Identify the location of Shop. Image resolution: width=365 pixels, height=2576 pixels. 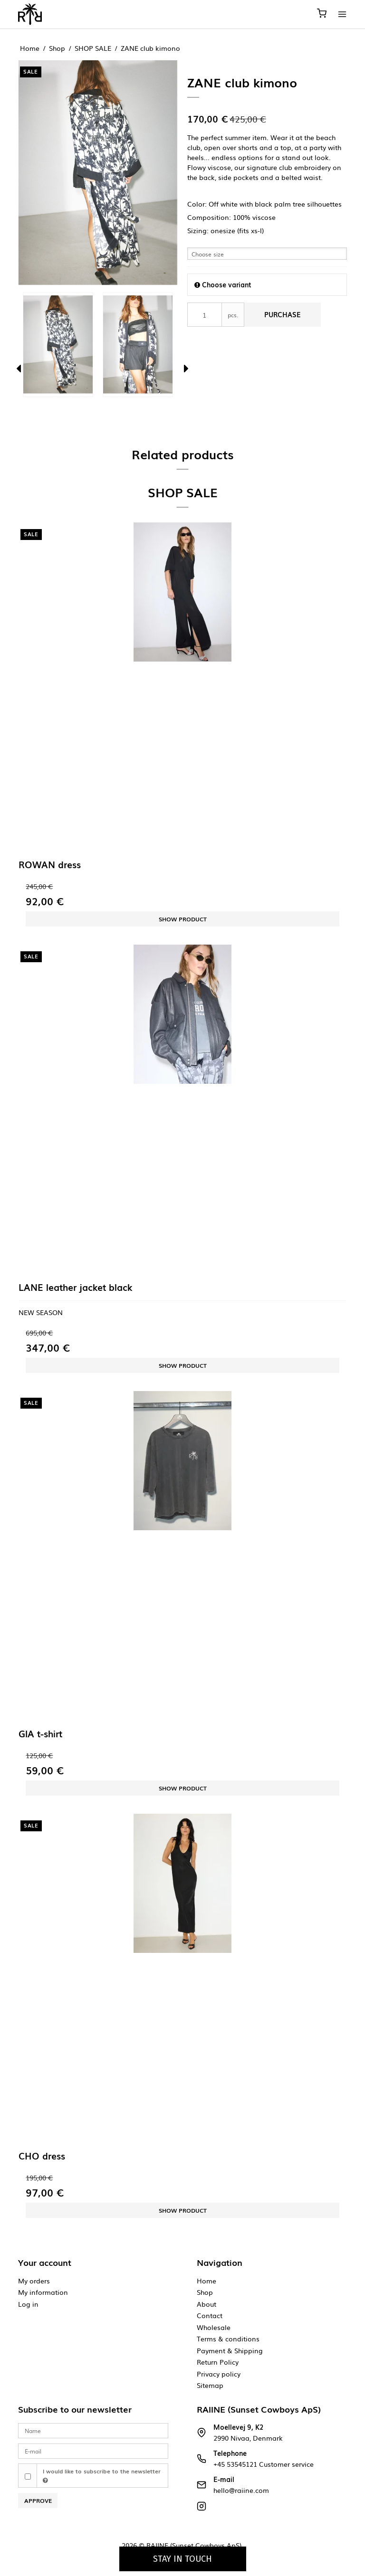
(205, 2292).